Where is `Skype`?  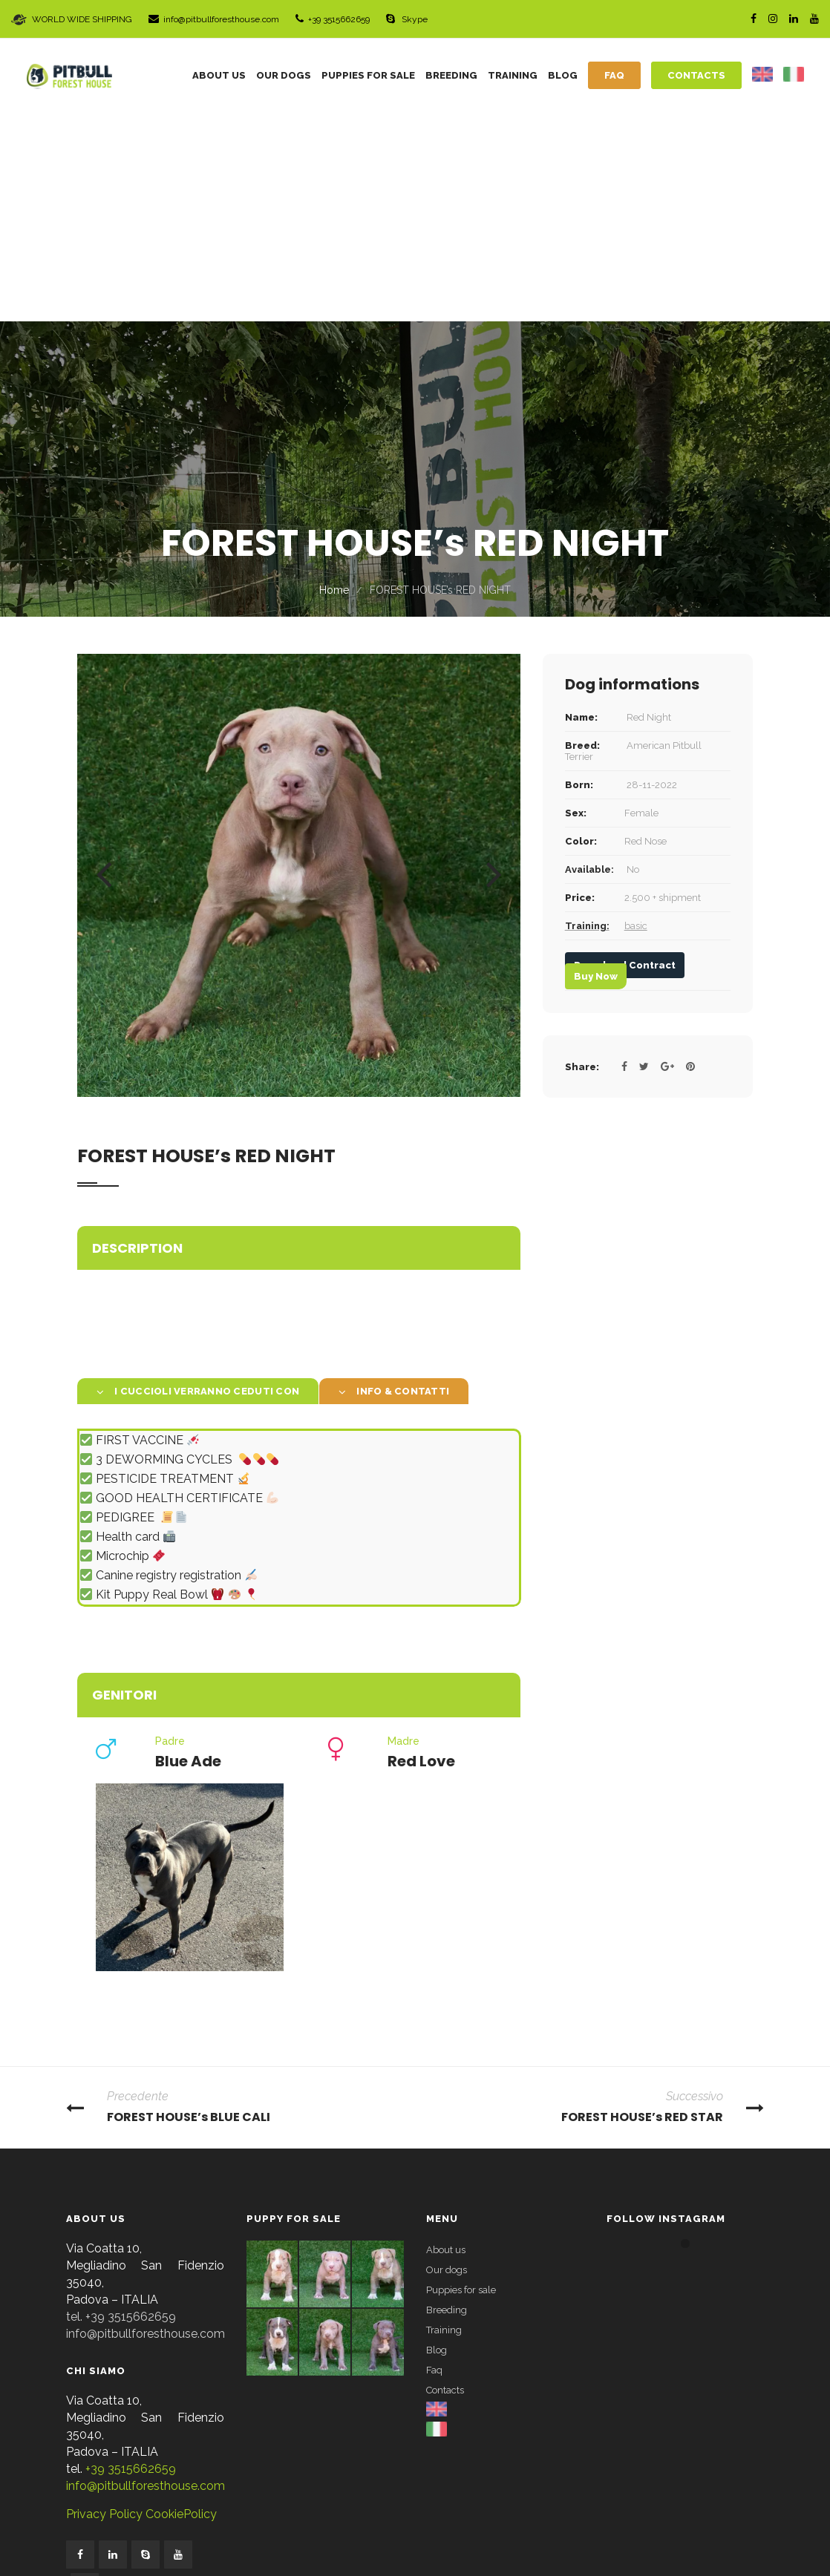
Skype is located at coordinates (407, 19).